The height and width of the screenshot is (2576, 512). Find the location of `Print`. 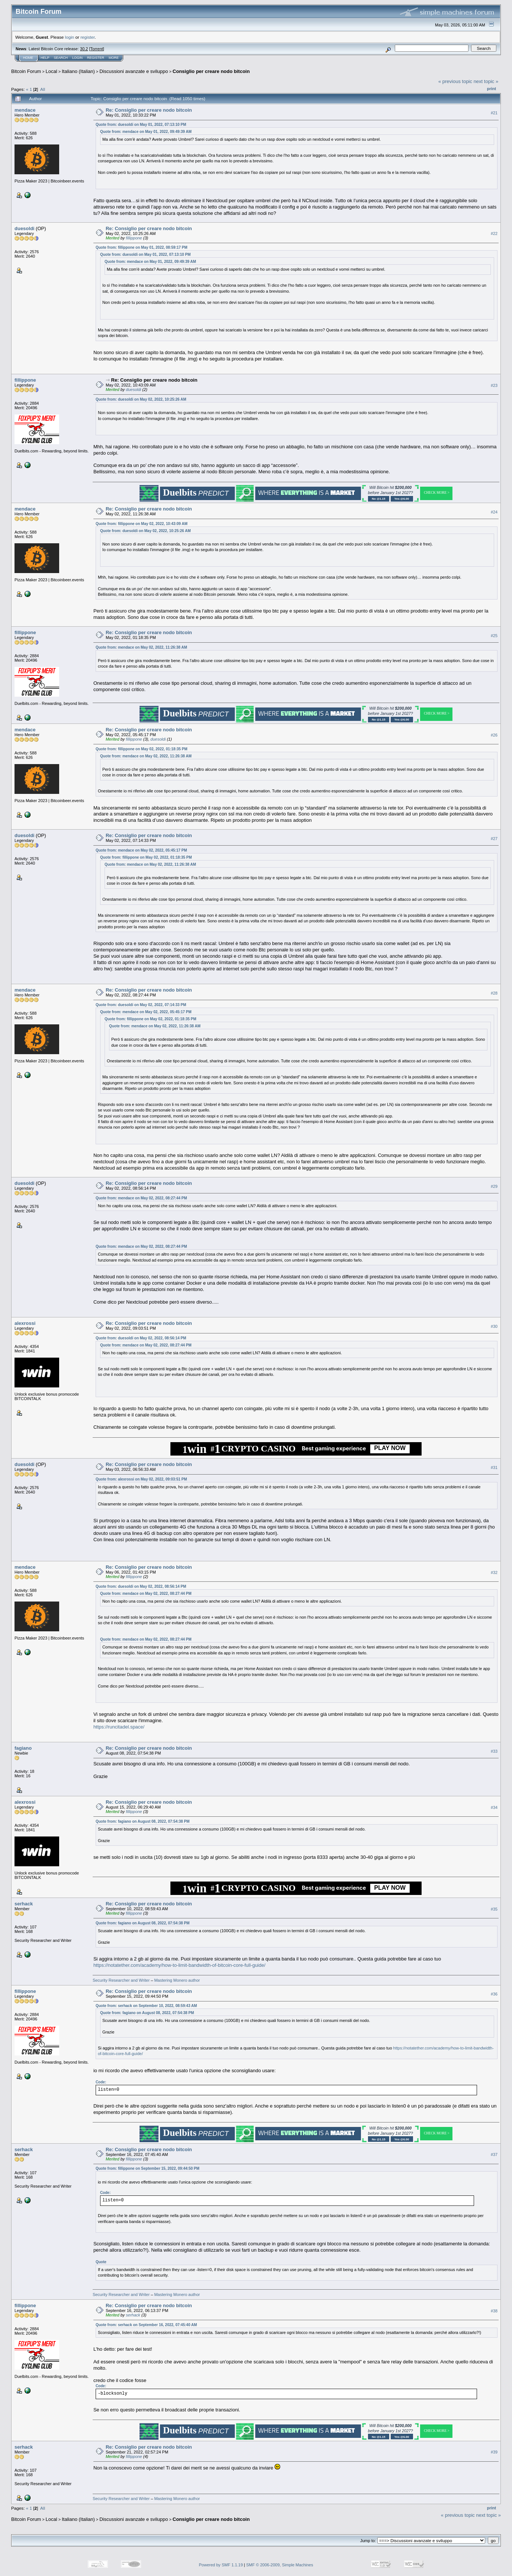

Print is located at coordinates (491, 88).